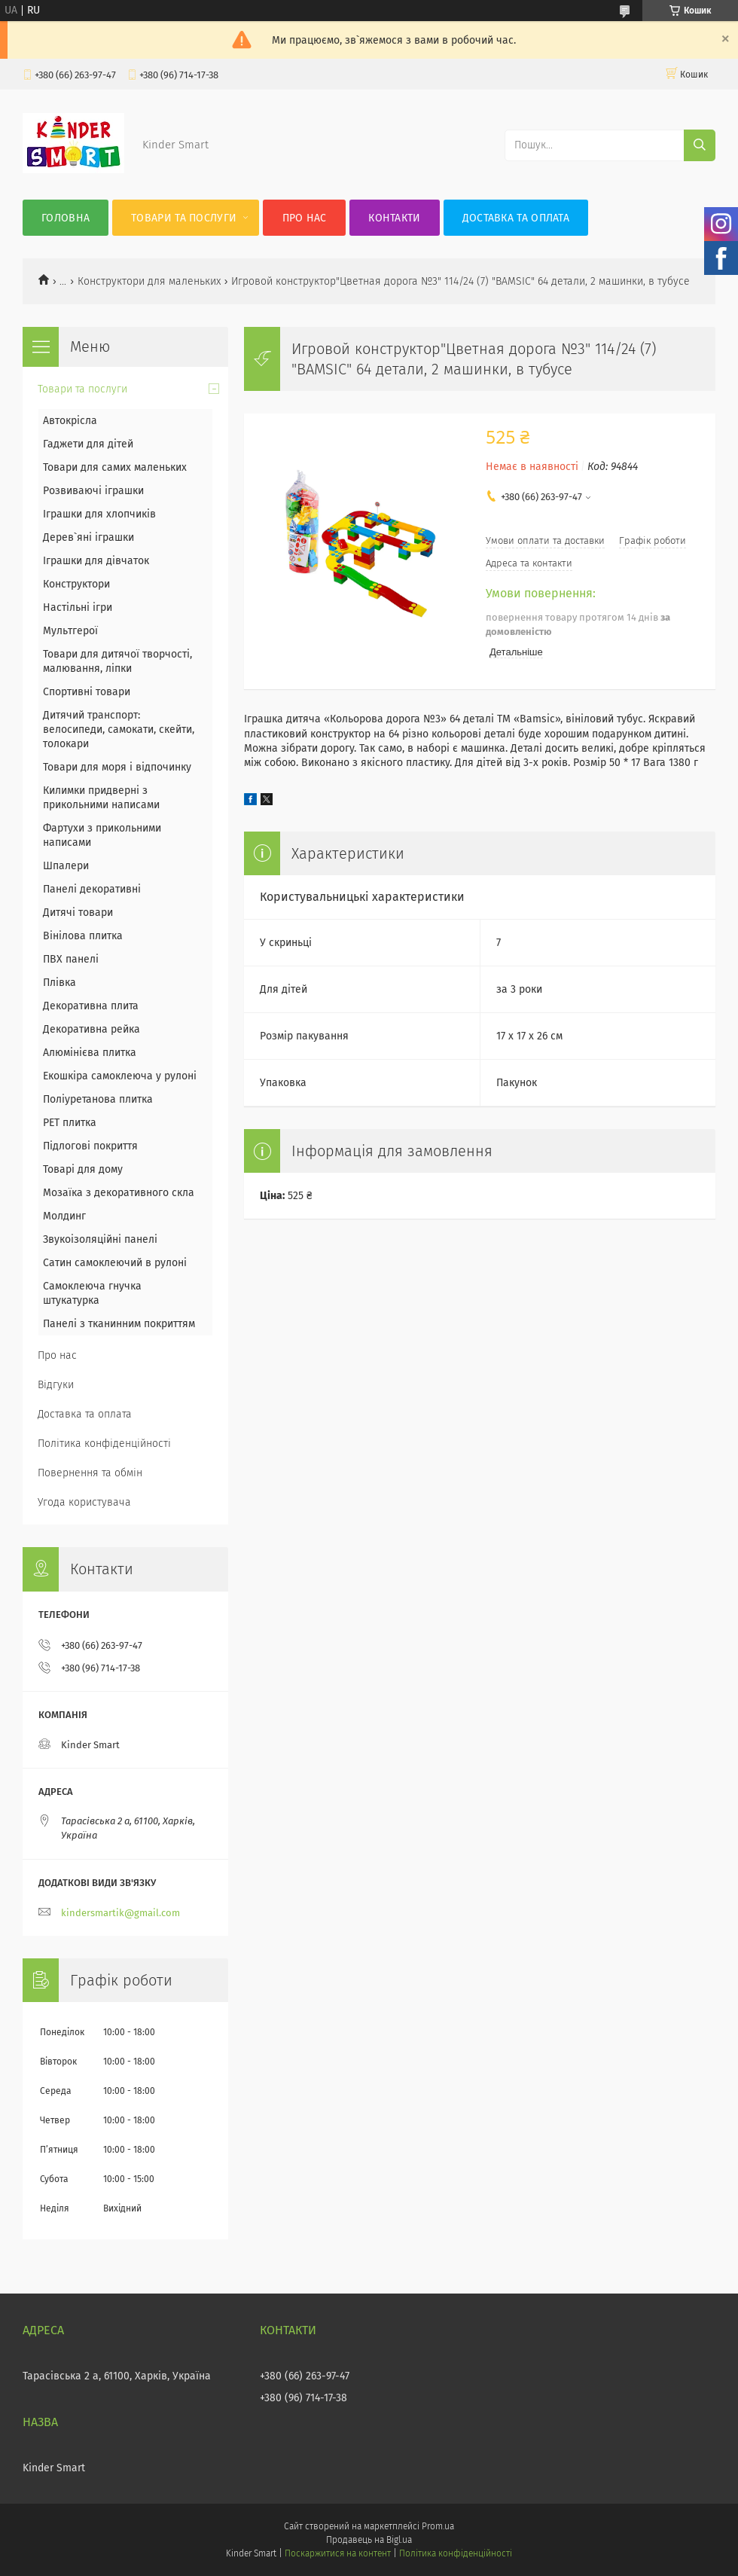 This screenshot has height=2576, width=738. What do you see at coordinates (83, 935) in the screenshot?
I see `Вінілова плитка` at bounding box center [83, 935].